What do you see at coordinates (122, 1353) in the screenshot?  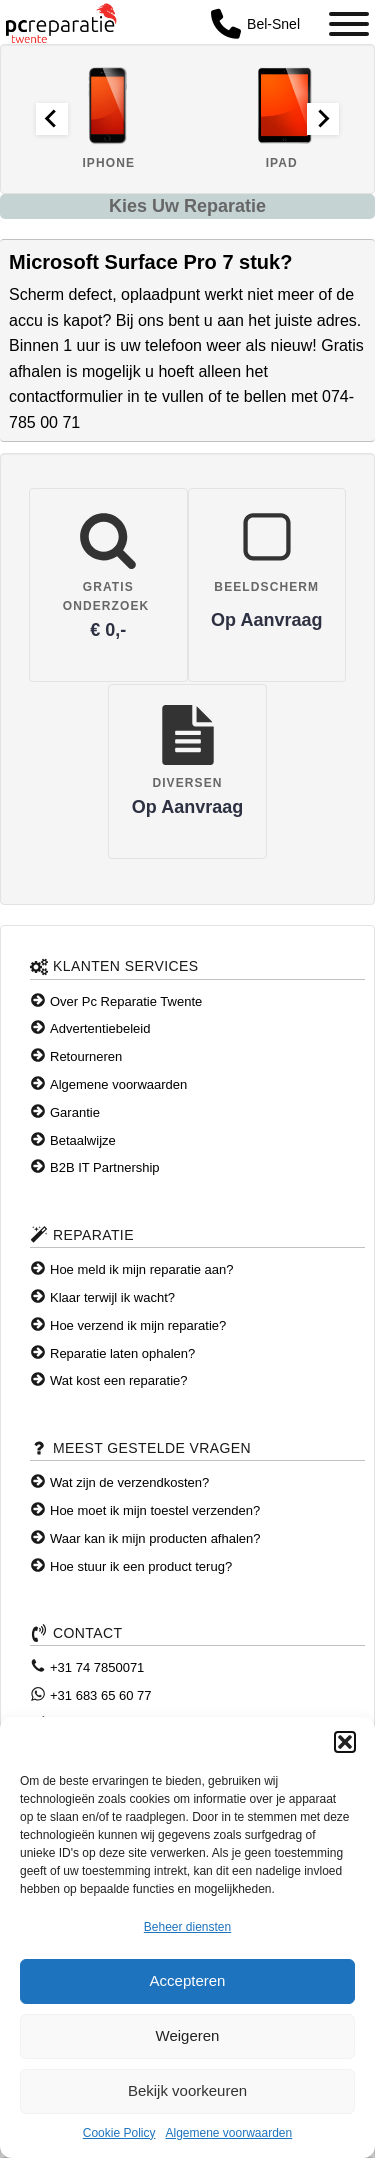 I see `Reparatie laten ophalen?` at bounding box center [122, 1353].